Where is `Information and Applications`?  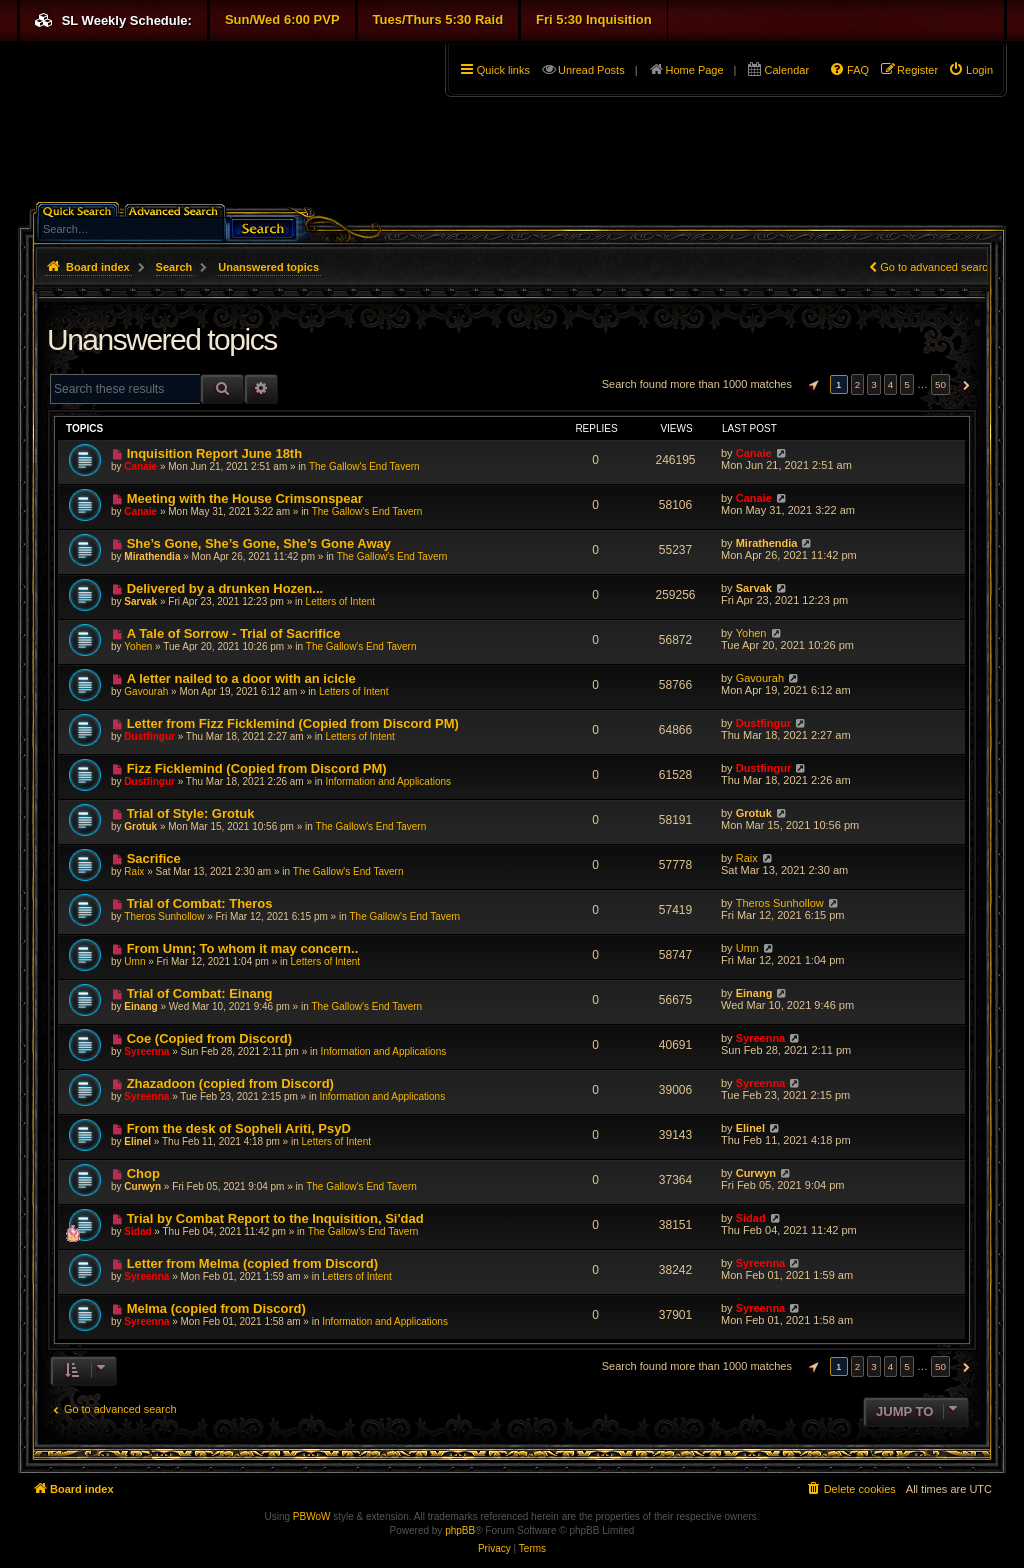
Information and Applications is located at coordinates (388, 781).